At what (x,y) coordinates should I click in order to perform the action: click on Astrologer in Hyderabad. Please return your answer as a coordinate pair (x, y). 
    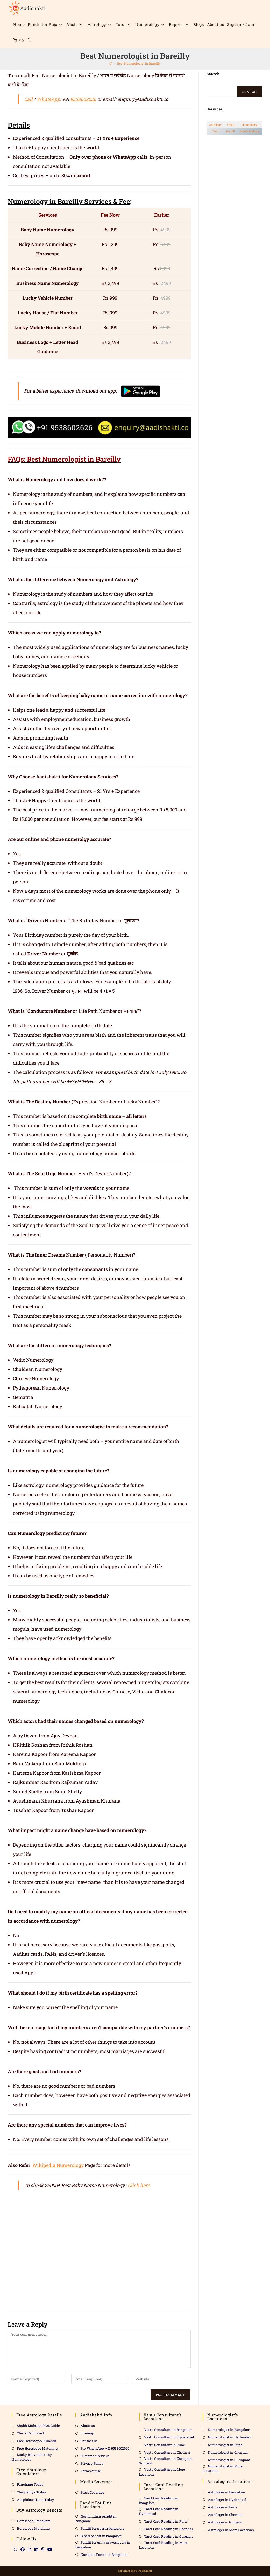
    Looking at the image, I should click on (227, 2499).